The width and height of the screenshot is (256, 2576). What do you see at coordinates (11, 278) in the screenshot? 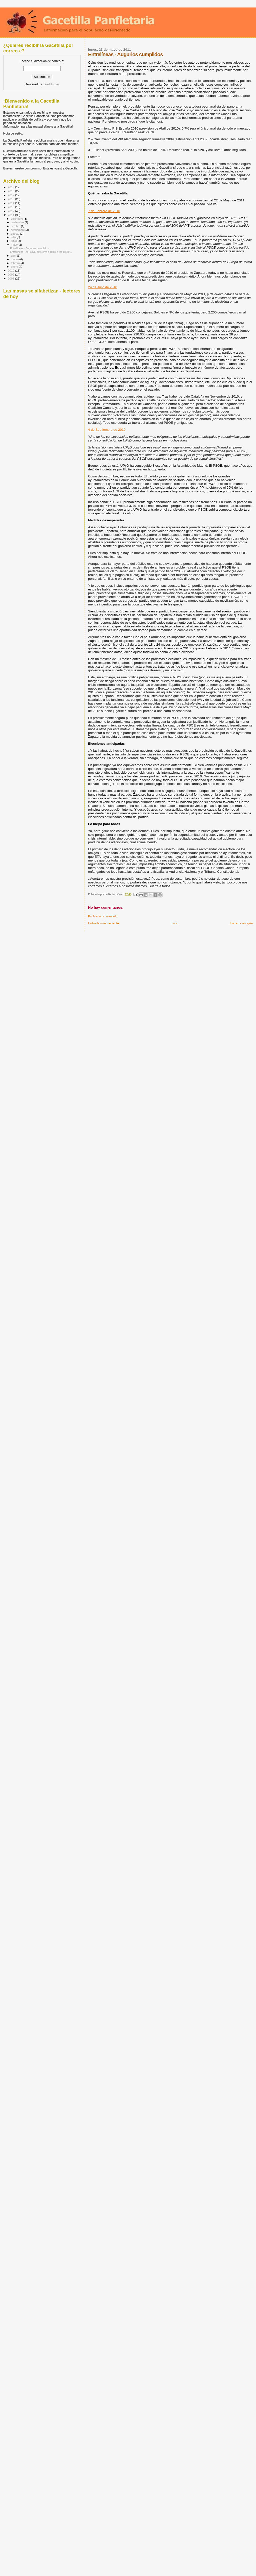
I see `2008` at bounding box center [11, 278].